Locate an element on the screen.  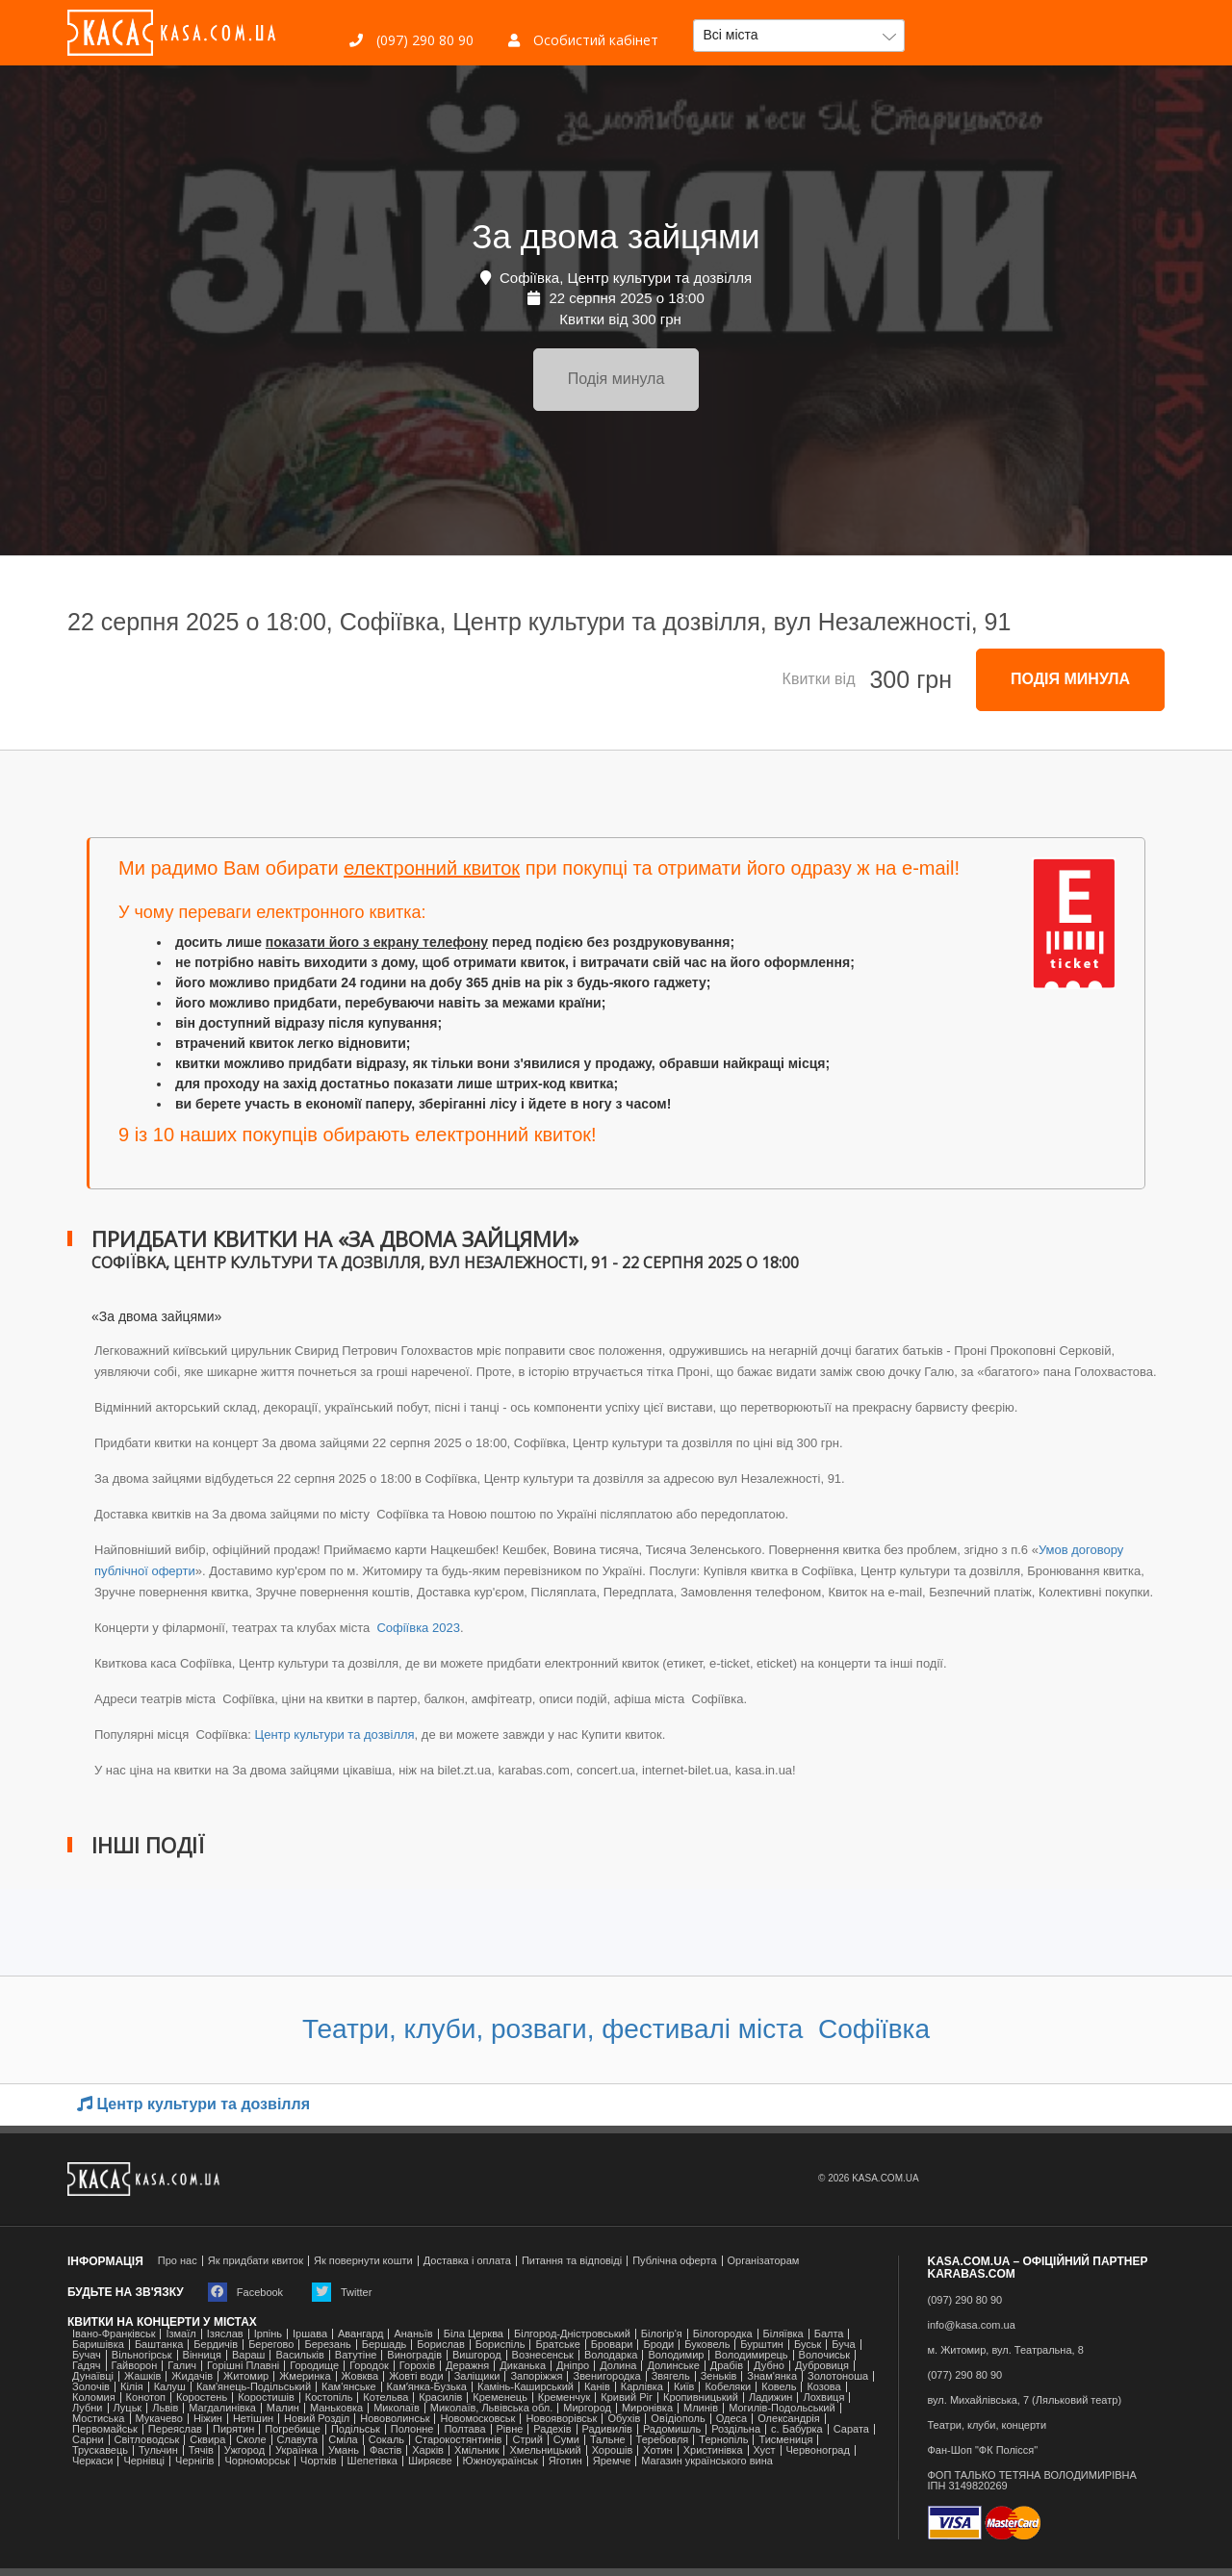
Долинське is located at coordinates (673, 2365).